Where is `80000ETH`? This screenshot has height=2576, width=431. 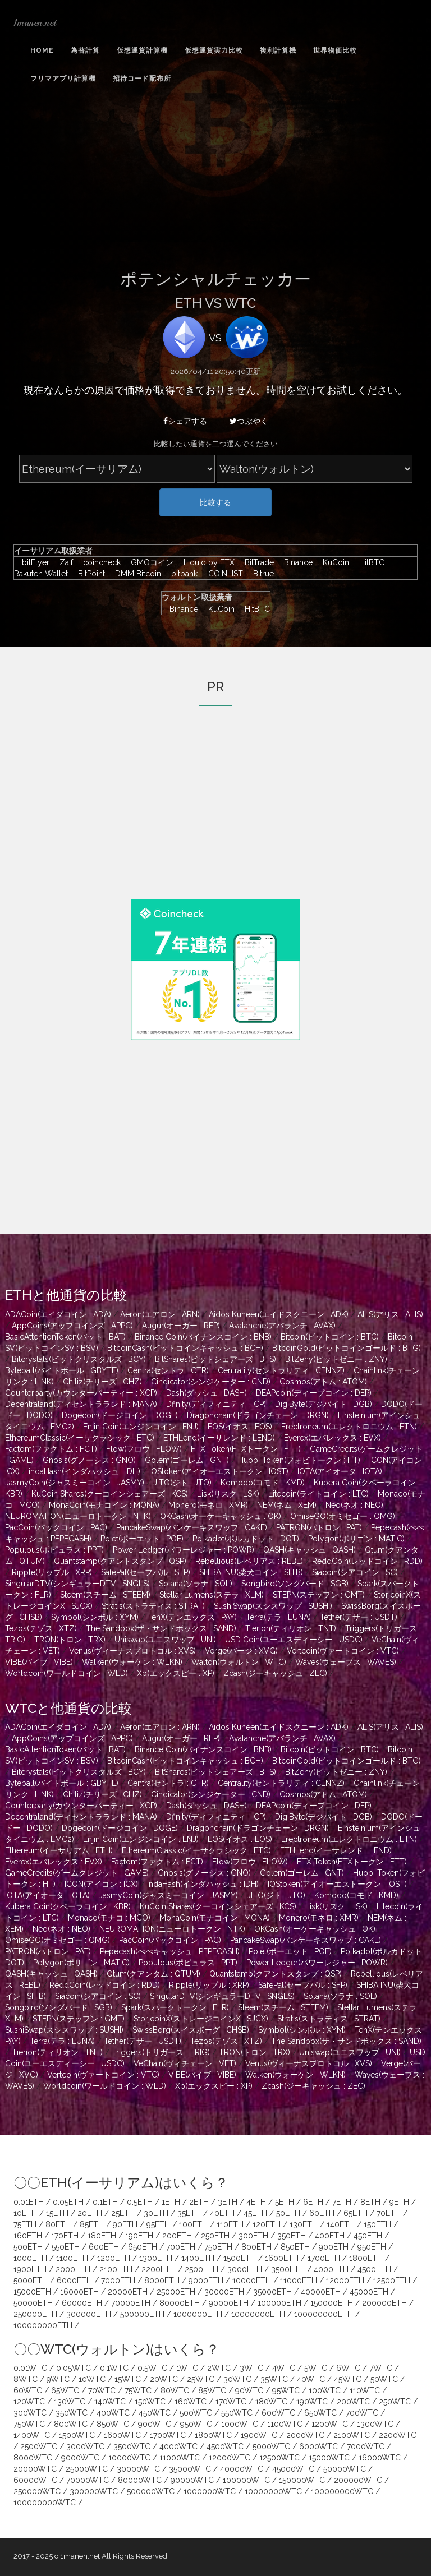 80000ETH is located at coordinates (179, 2302).